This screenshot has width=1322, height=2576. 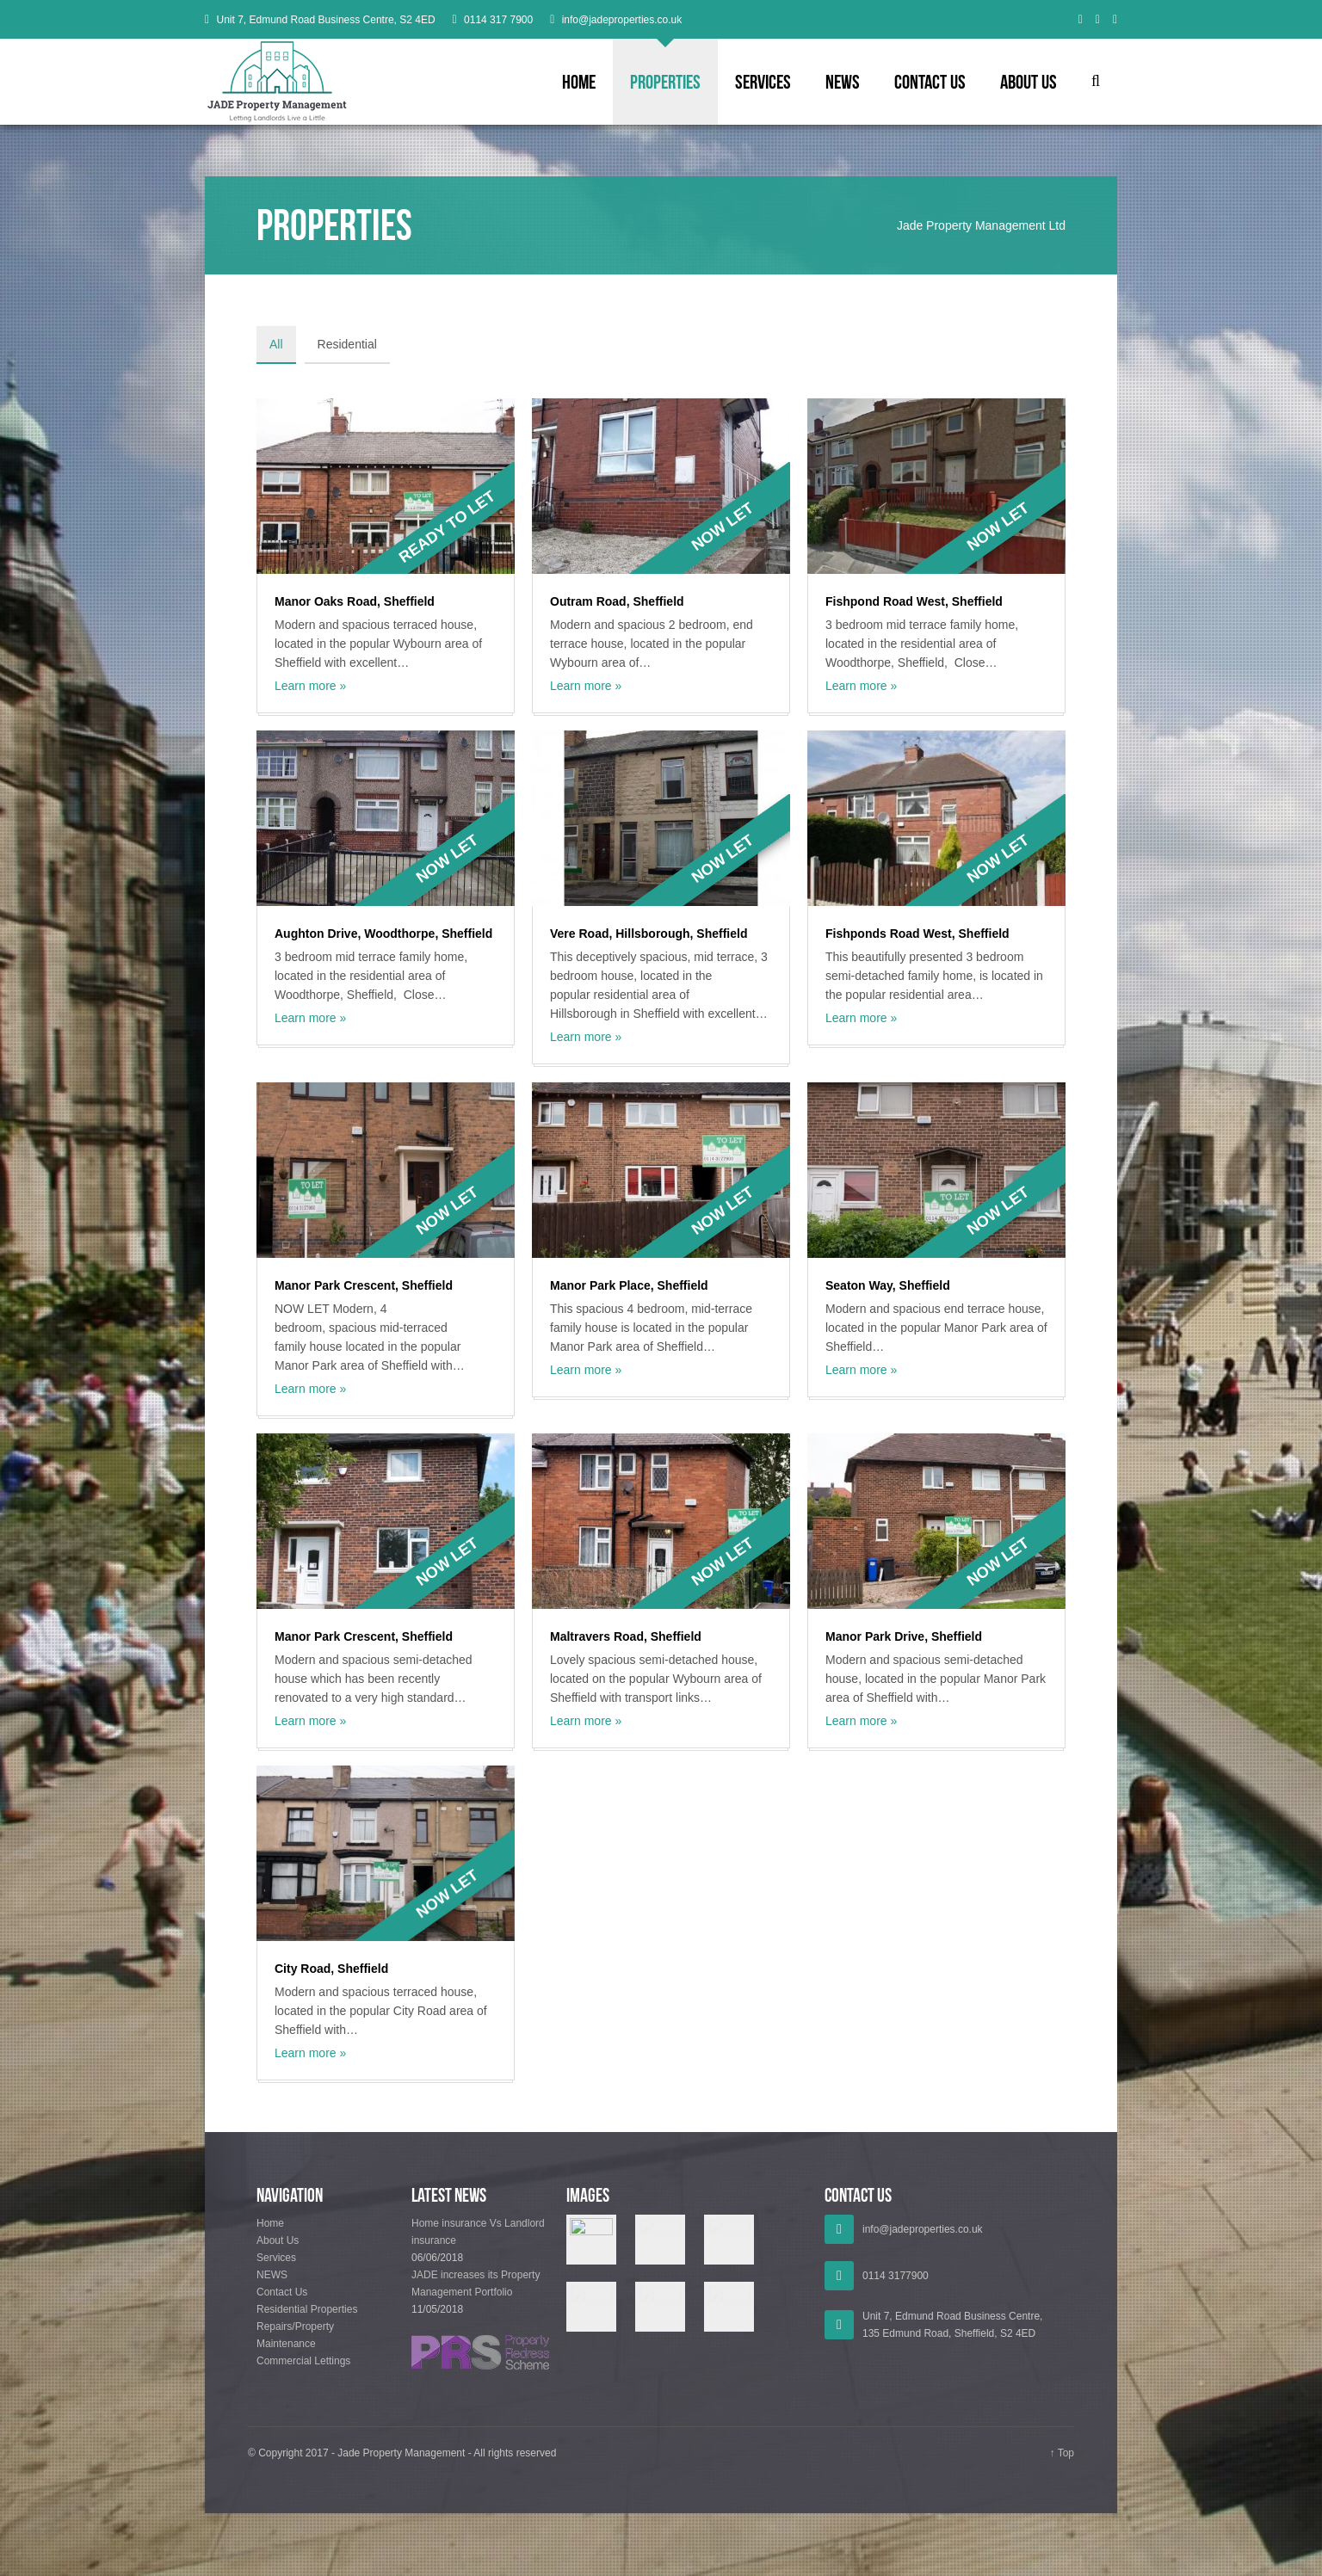 I want to click on NEWS, so click(x=842, y=82).